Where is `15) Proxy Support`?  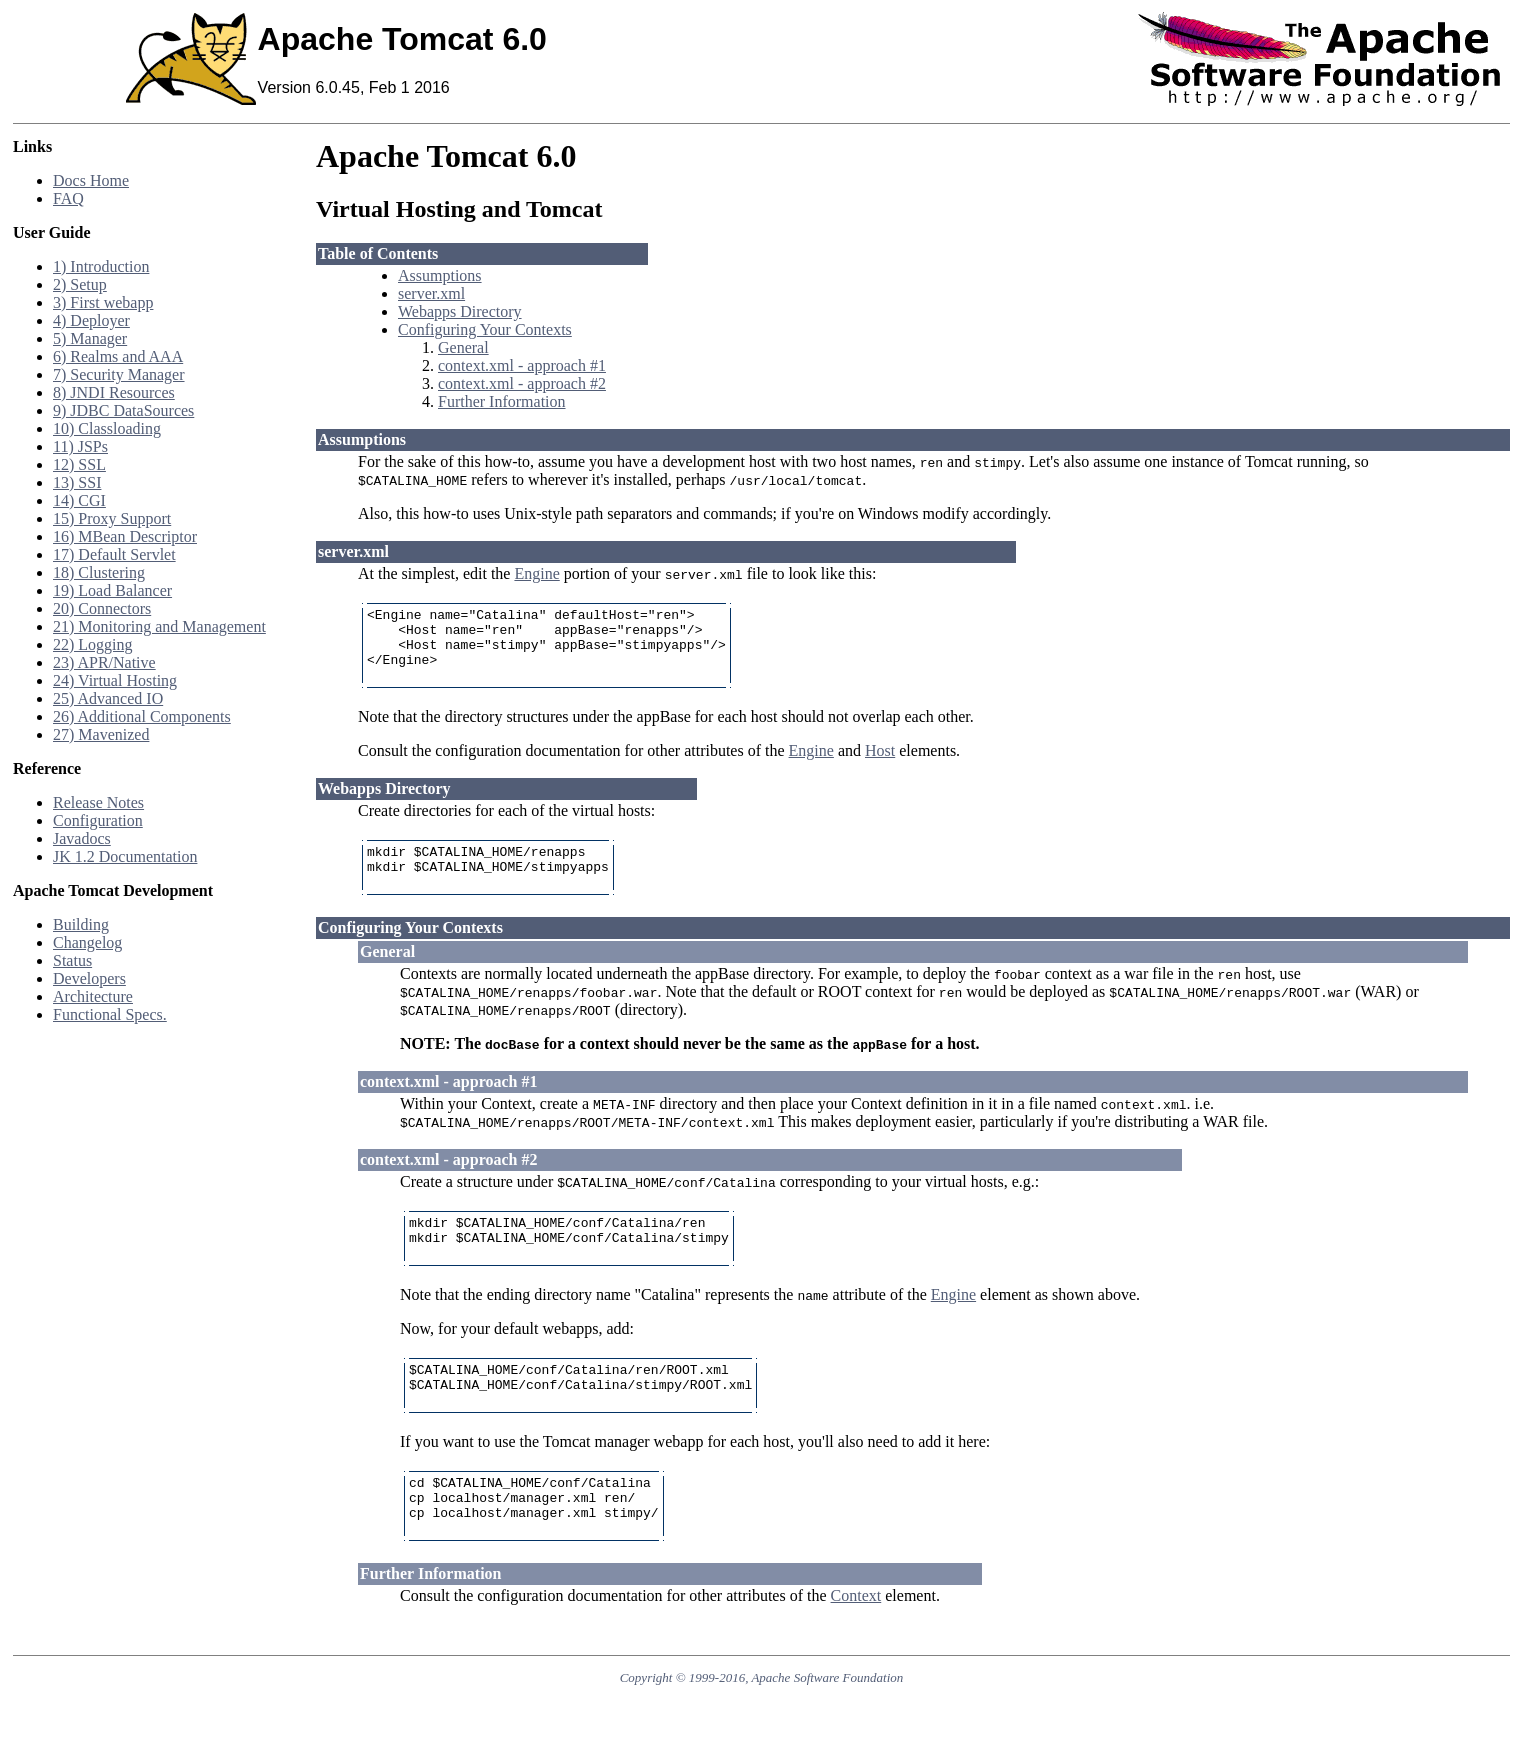
15) Proxy Support is located at coordinates (112, 518).